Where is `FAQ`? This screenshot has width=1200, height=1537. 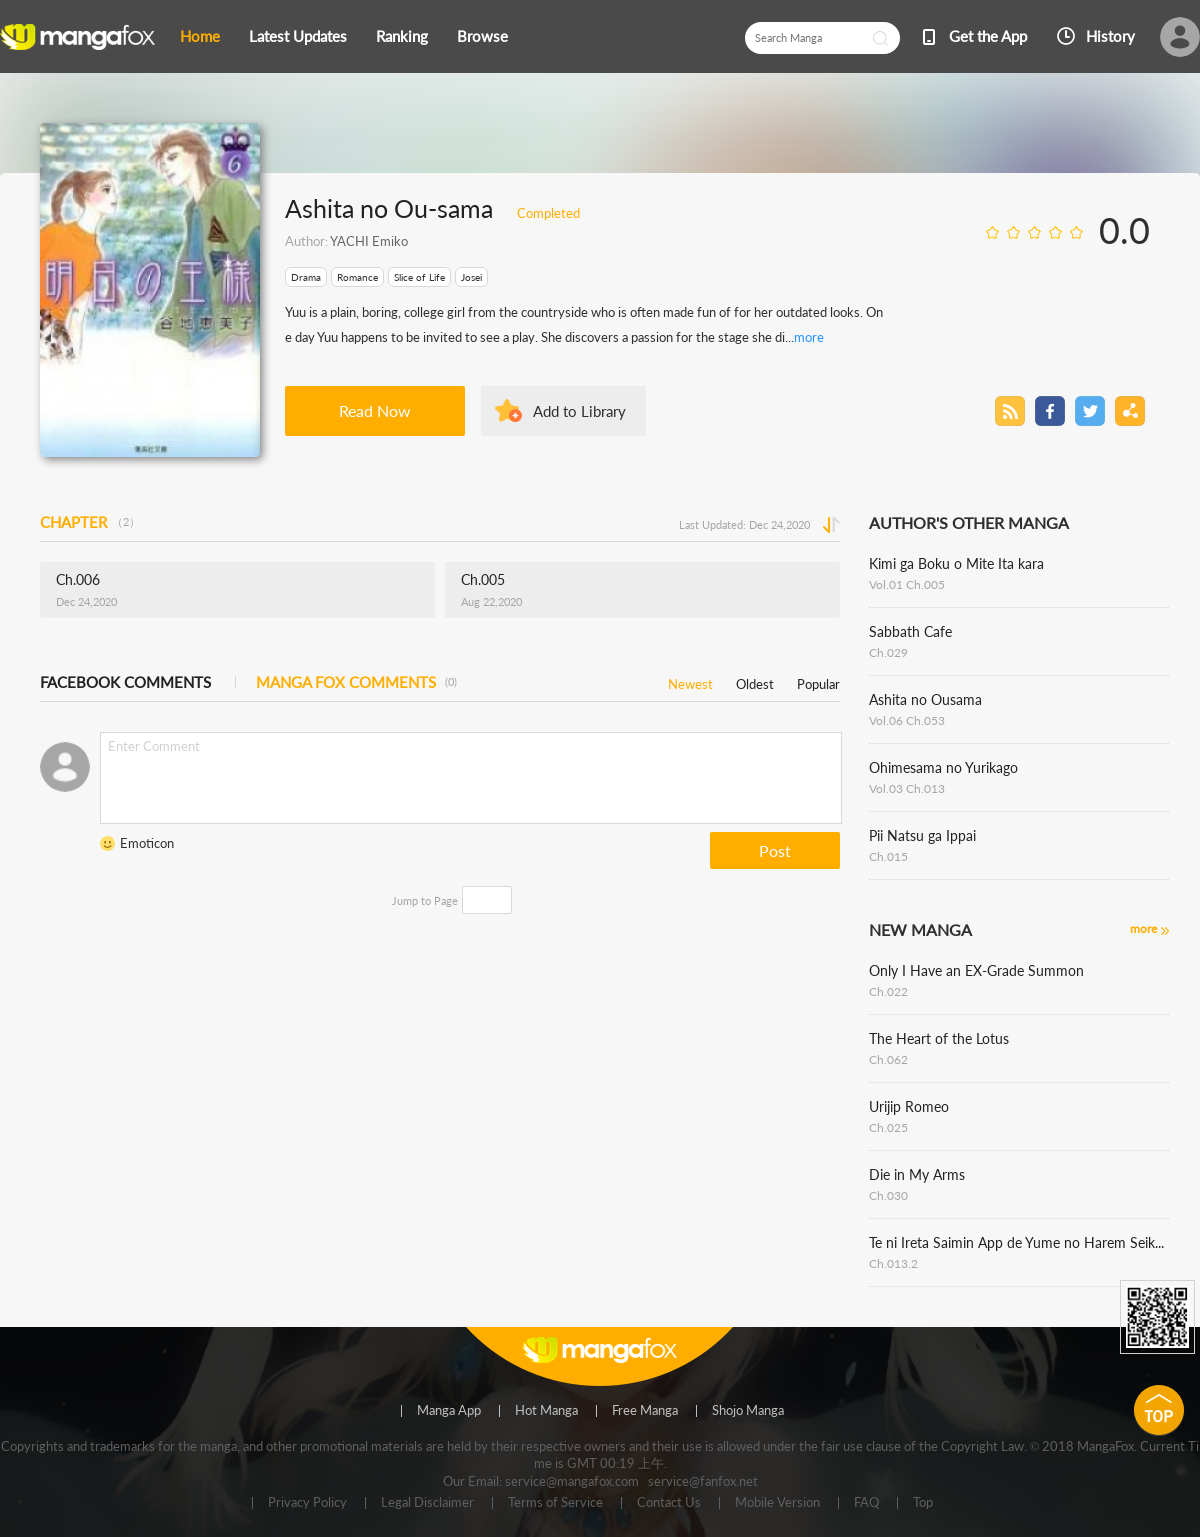
FAQ is located at coordinates (866, 1503).